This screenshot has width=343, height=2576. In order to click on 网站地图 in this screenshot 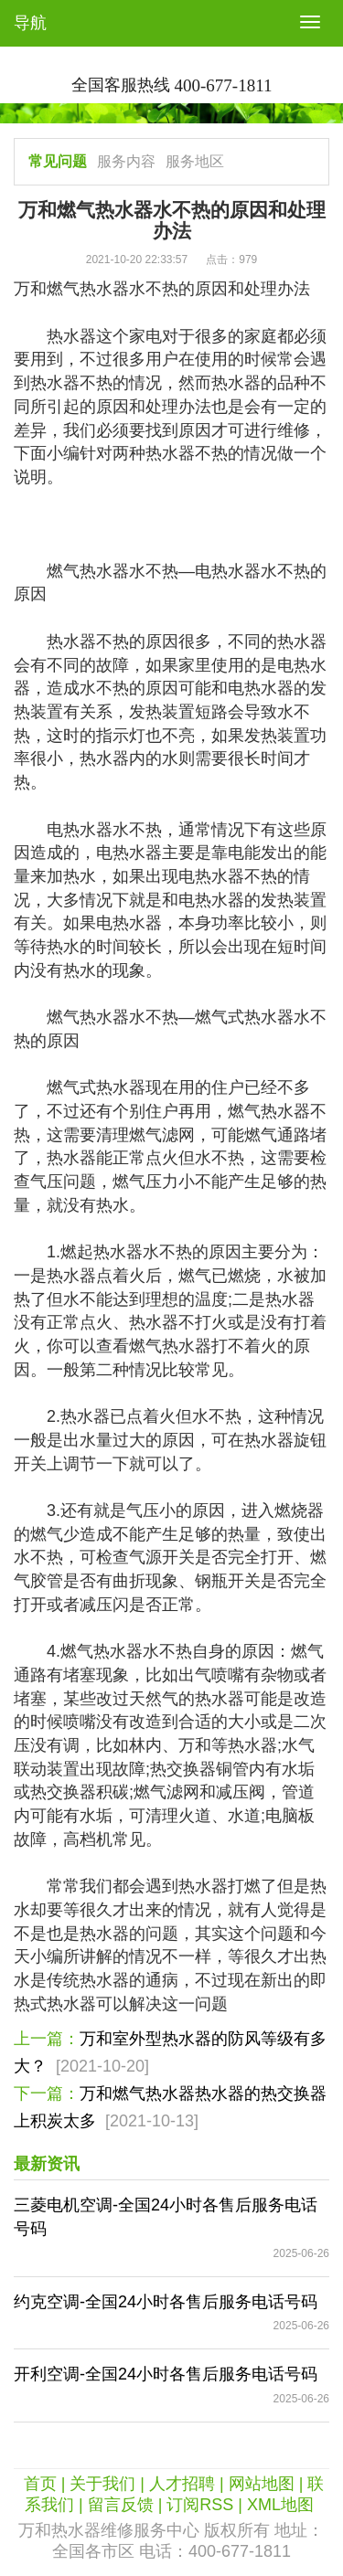, I will do `click(262, 2484)`.